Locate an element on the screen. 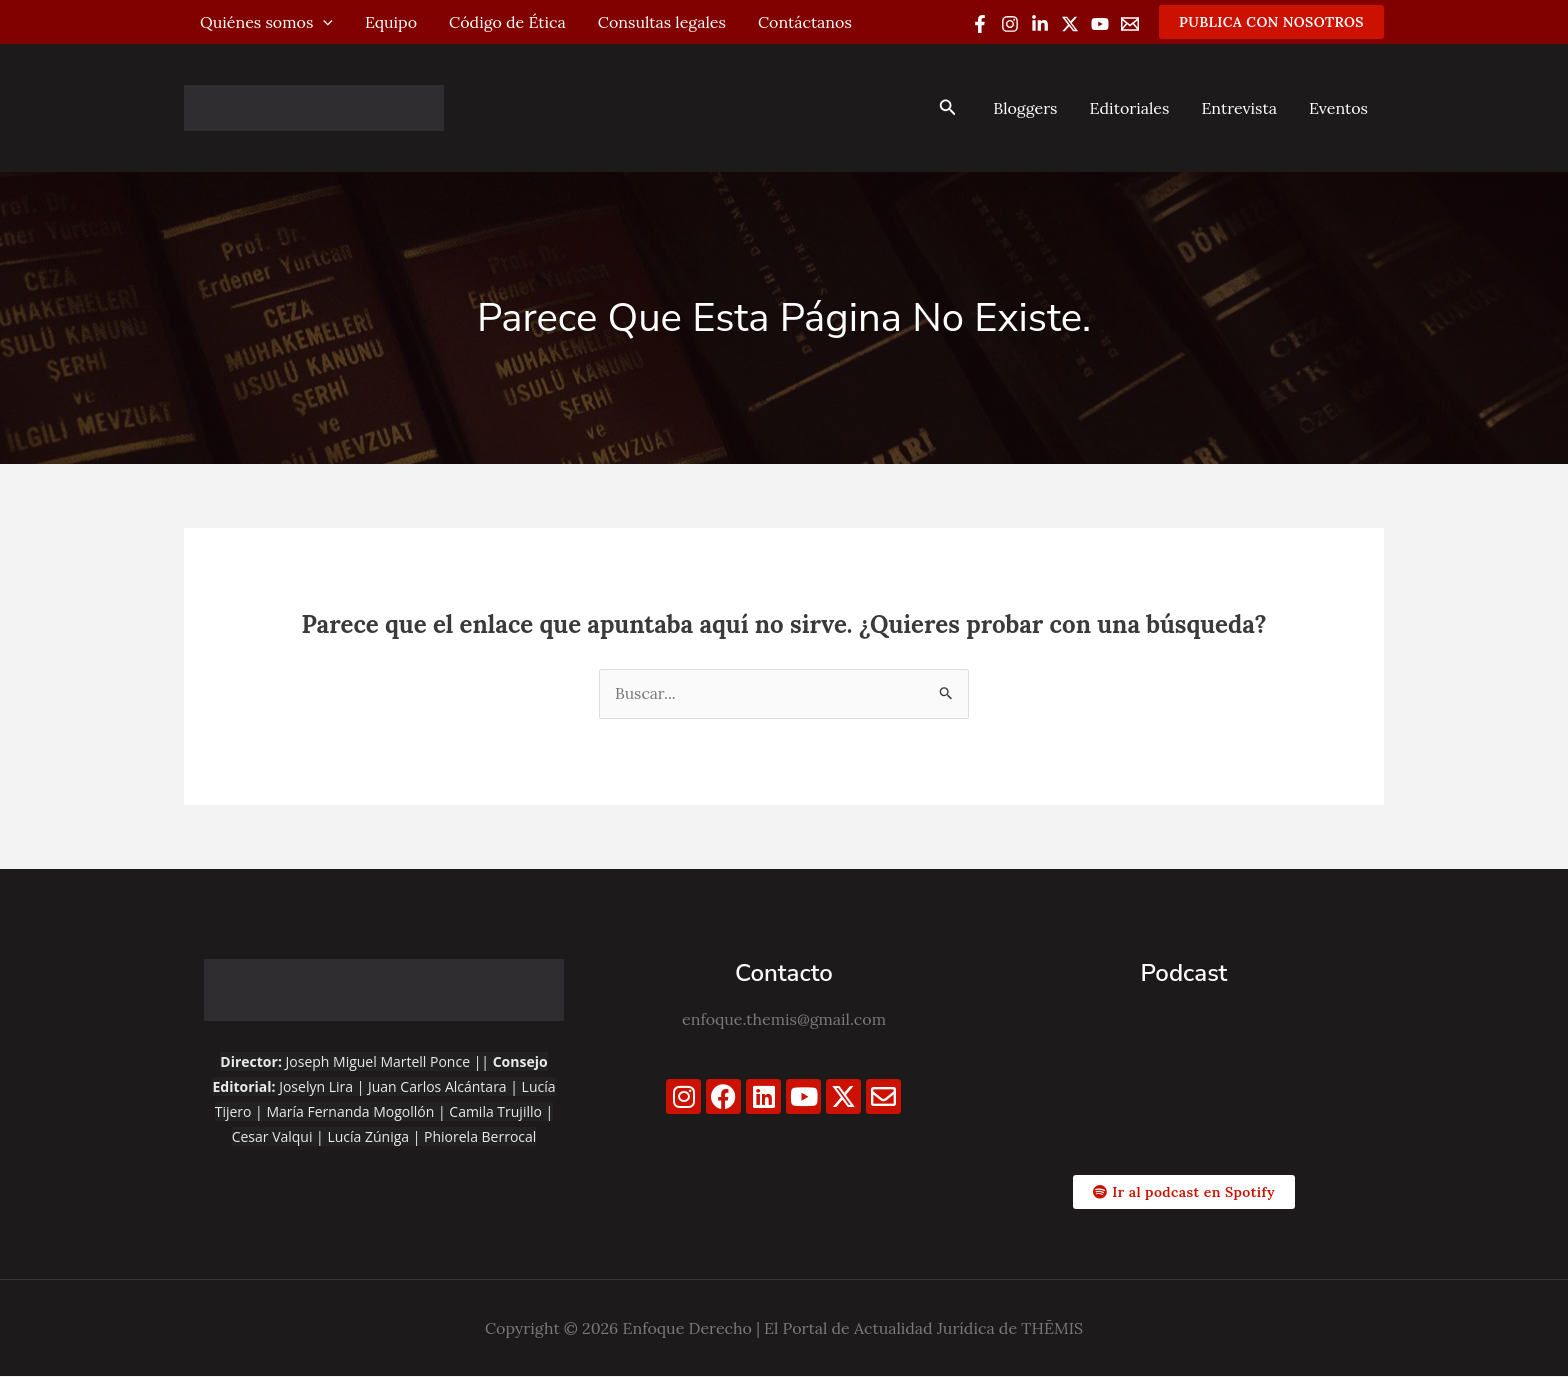 This screenshot has height=1377, width=1568. Eventos is located at coordinates (1338, 108).